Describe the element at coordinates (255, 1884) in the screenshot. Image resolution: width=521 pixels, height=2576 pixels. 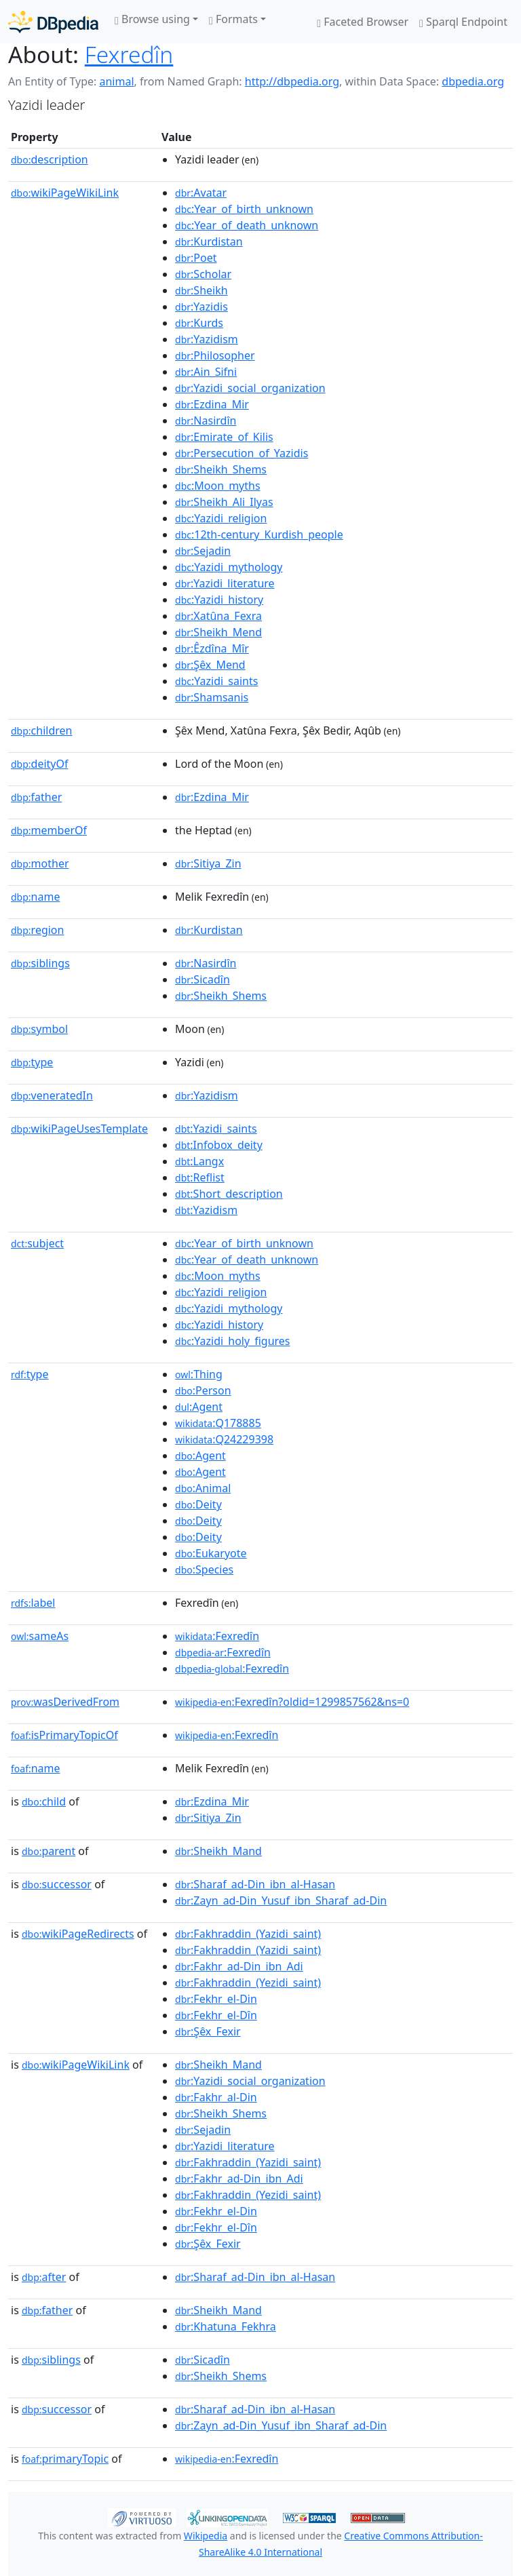
I see `:Sharaf_ad-Din_ibn_al-Hasan` at that location.